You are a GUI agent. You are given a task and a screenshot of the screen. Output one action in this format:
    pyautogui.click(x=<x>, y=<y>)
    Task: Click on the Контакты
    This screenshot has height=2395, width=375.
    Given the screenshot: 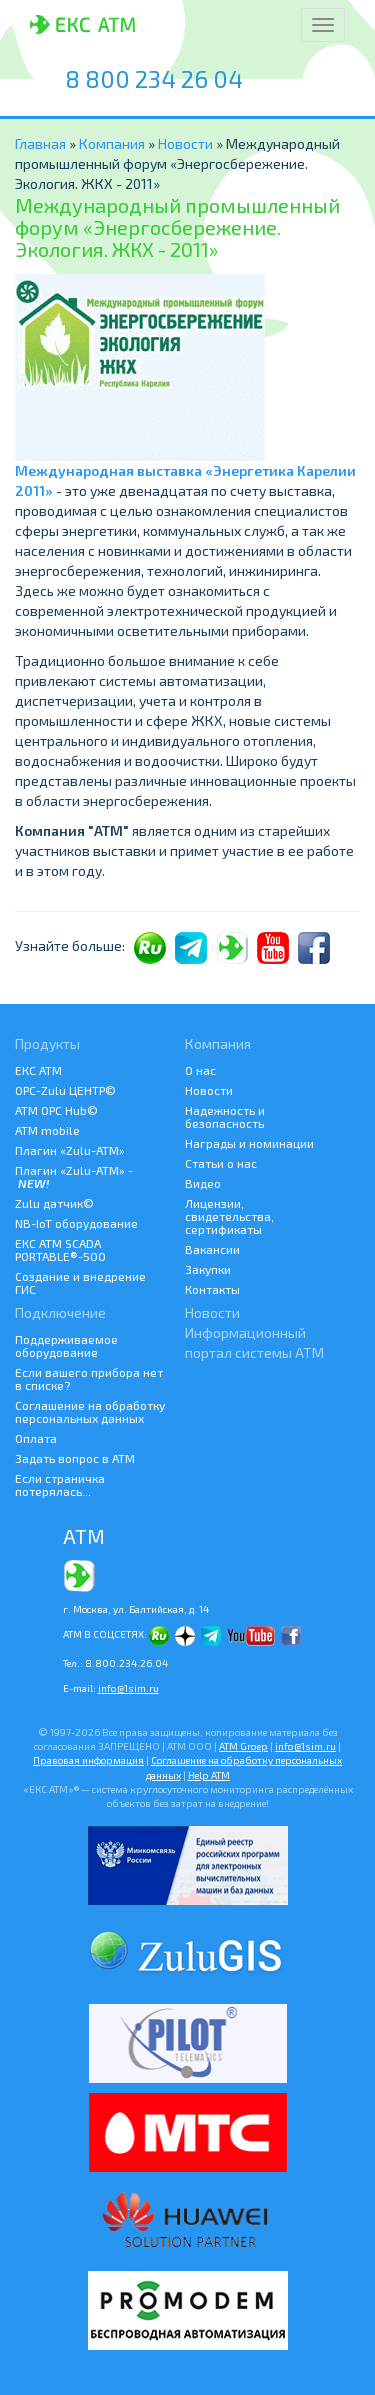 What is the action you would take?
    pyautogui.click(x=212, y=1289)
    